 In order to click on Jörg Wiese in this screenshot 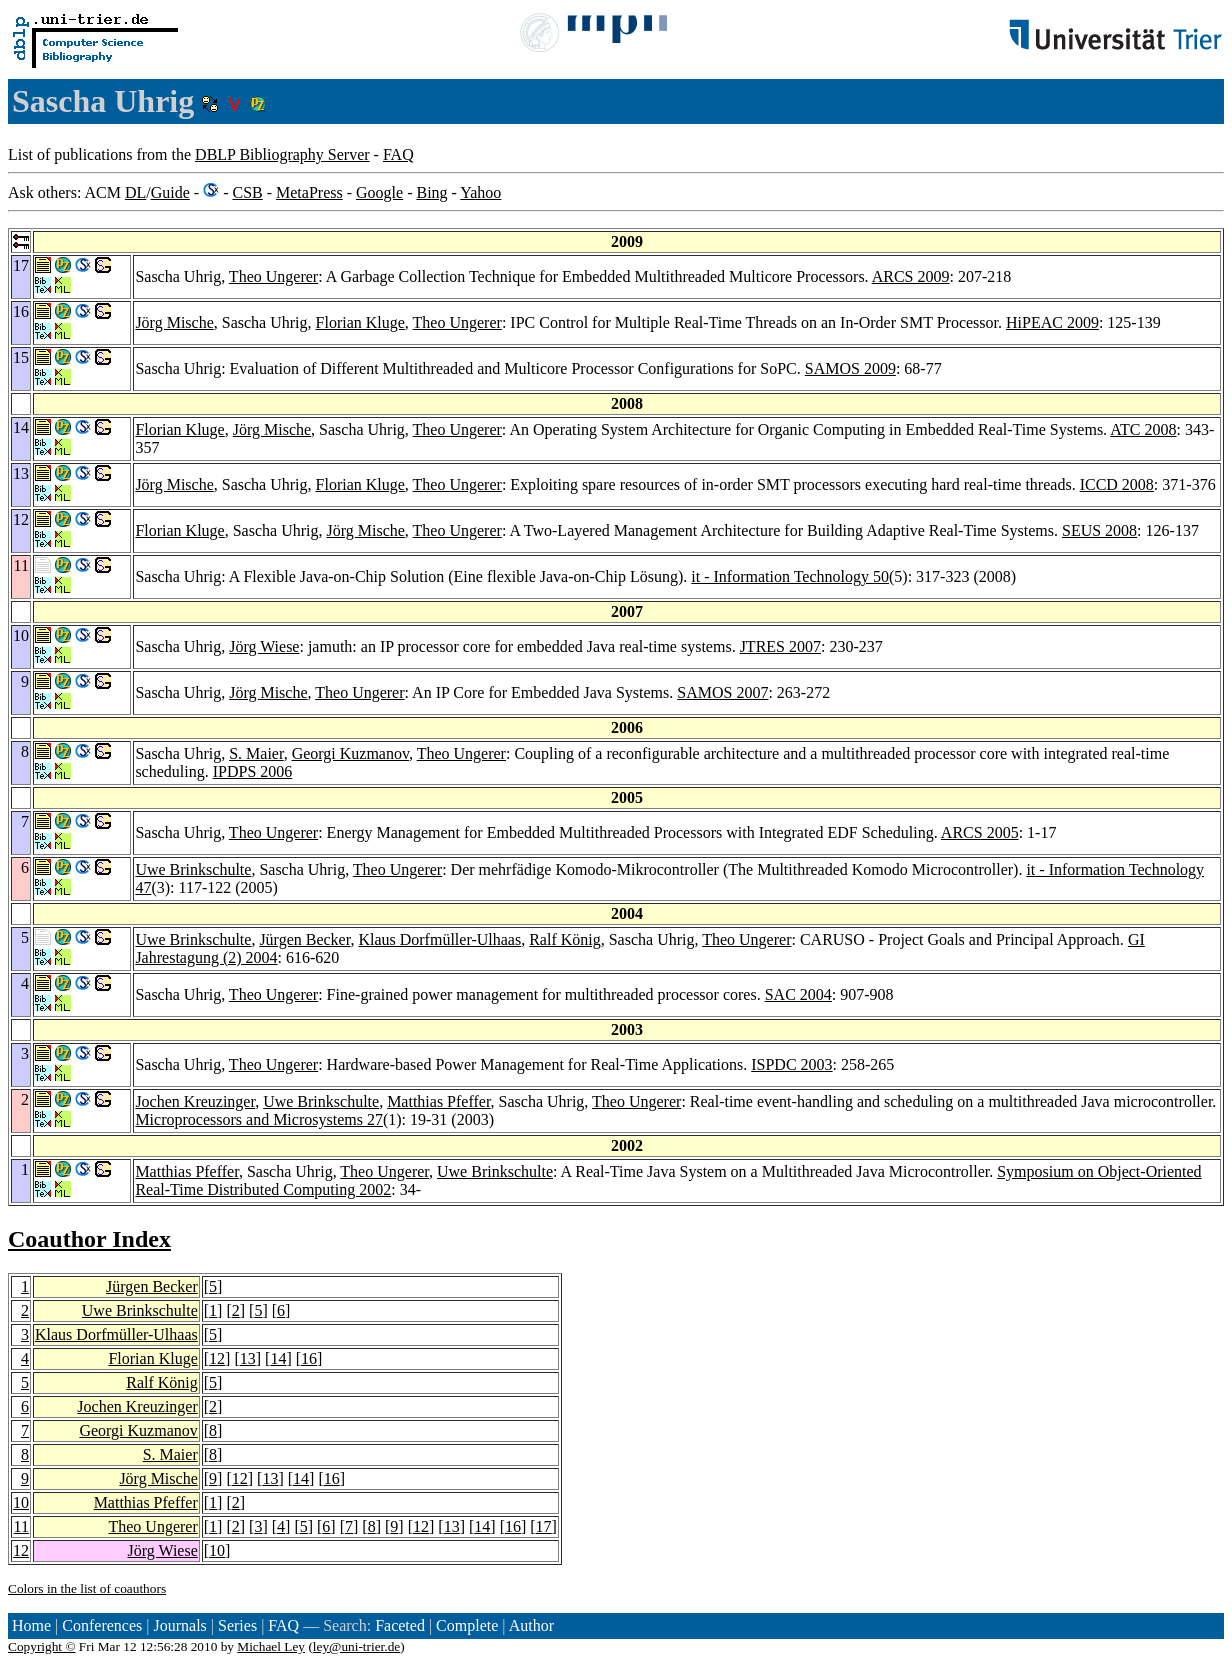, I will do `click(264, 646)`.